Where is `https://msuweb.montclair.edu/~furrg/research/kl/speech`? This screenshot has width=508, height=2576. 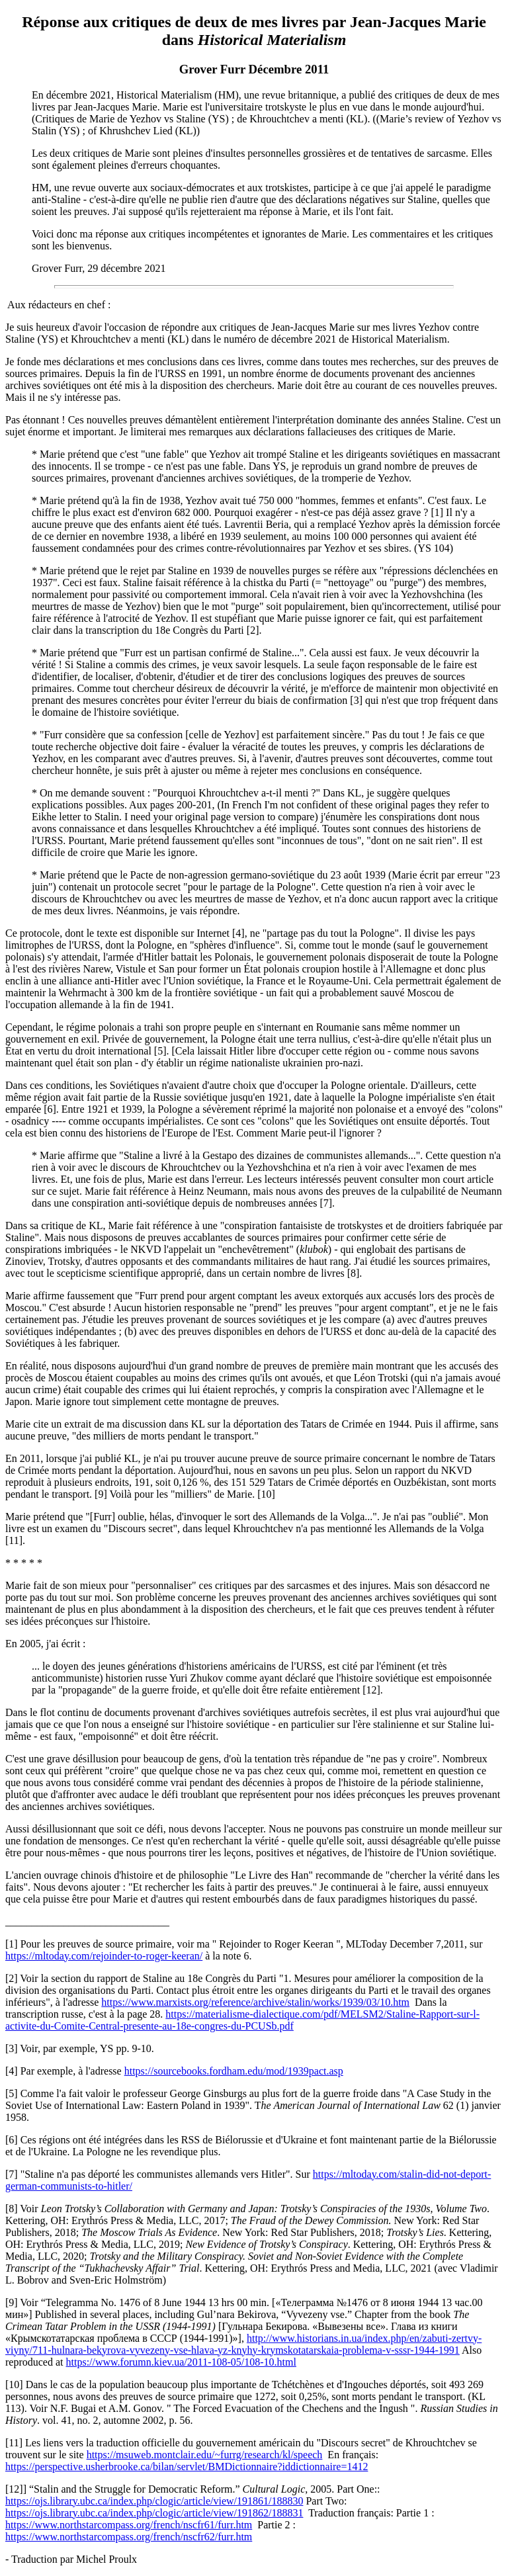 https://msuweb.montclair.edu/~furrg/research/kl/speech is located at coordinates (205, 2454).